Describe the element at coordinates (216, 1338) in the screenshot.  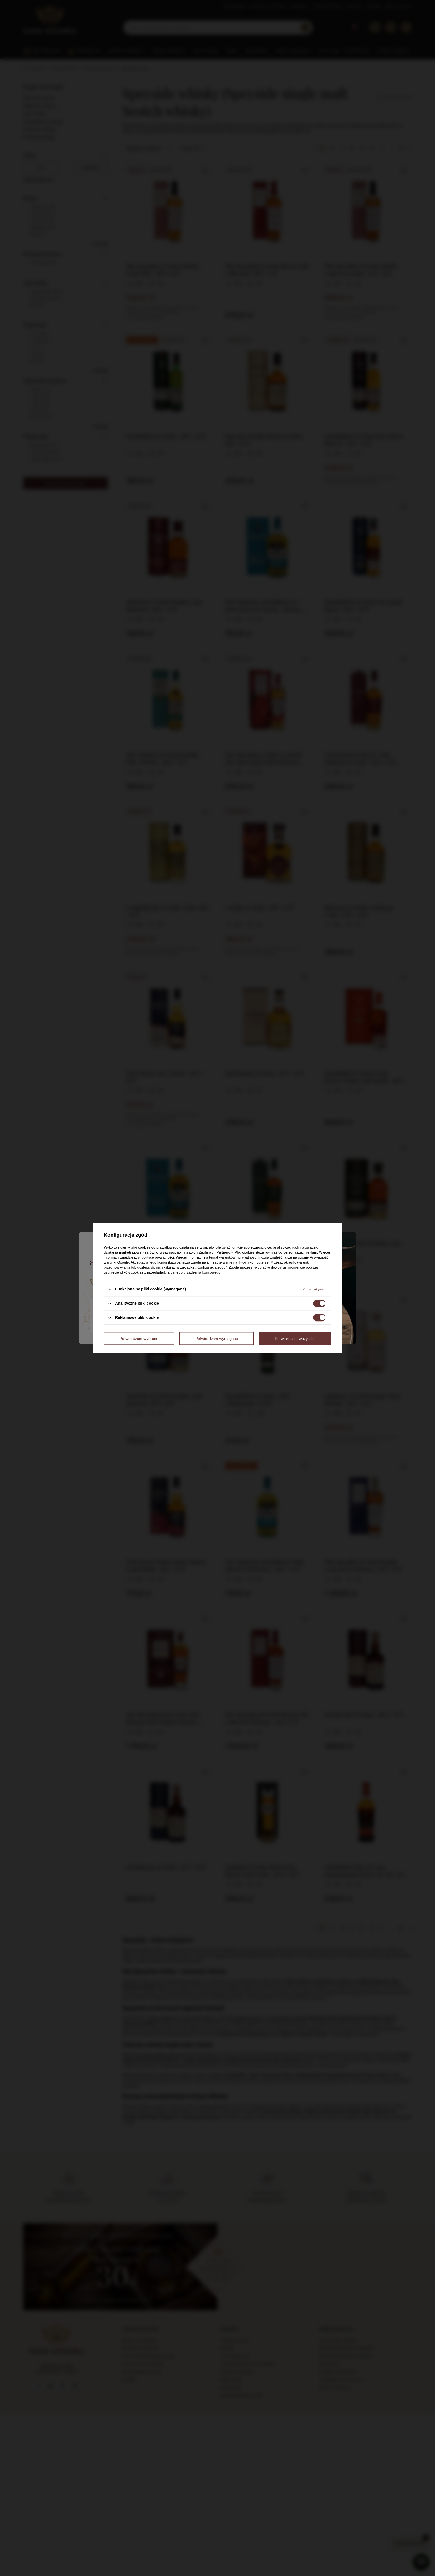
I see `Potwierdzam wymagane` at that location.